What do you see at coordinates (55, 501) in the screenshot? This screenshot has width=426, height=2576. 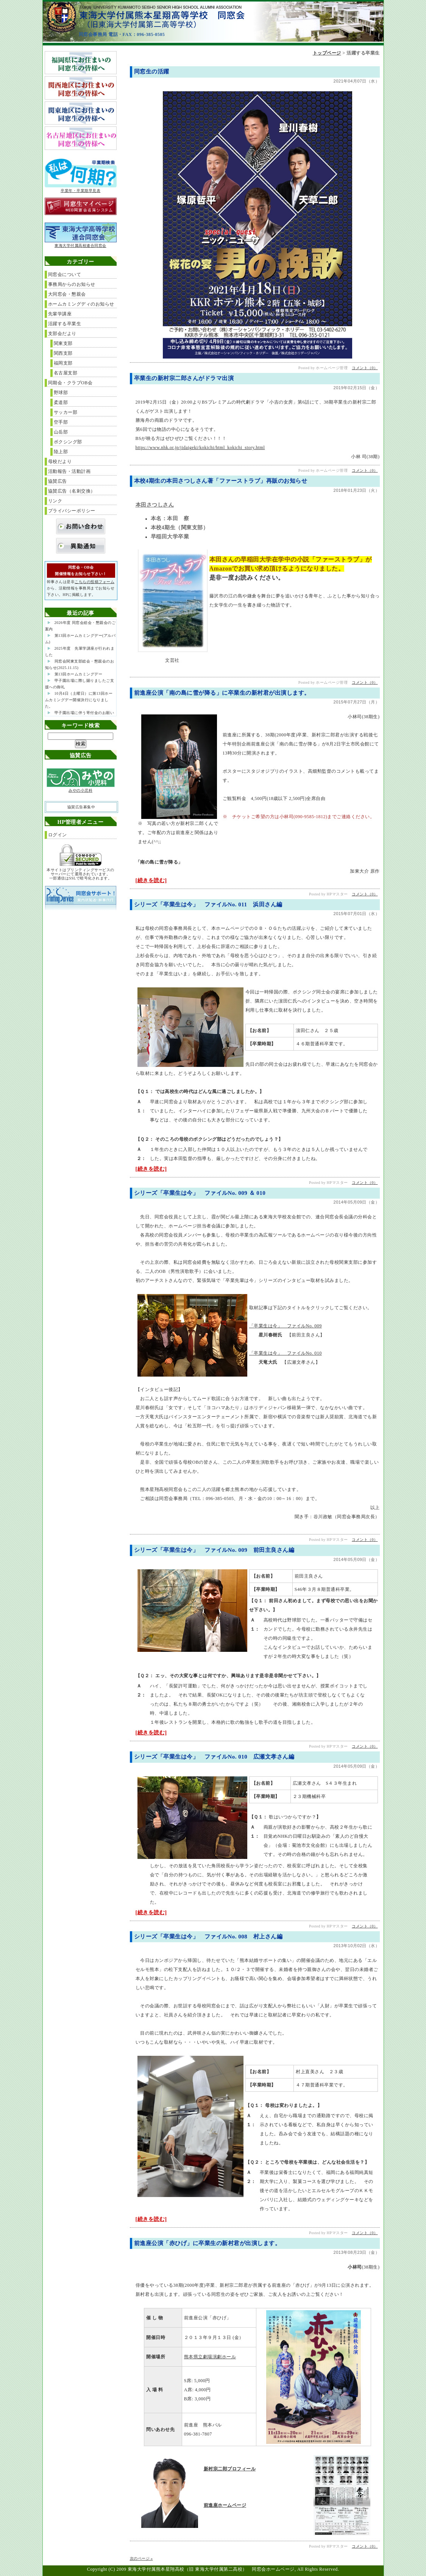 I see `リンク` at bounding box center [55, 501].